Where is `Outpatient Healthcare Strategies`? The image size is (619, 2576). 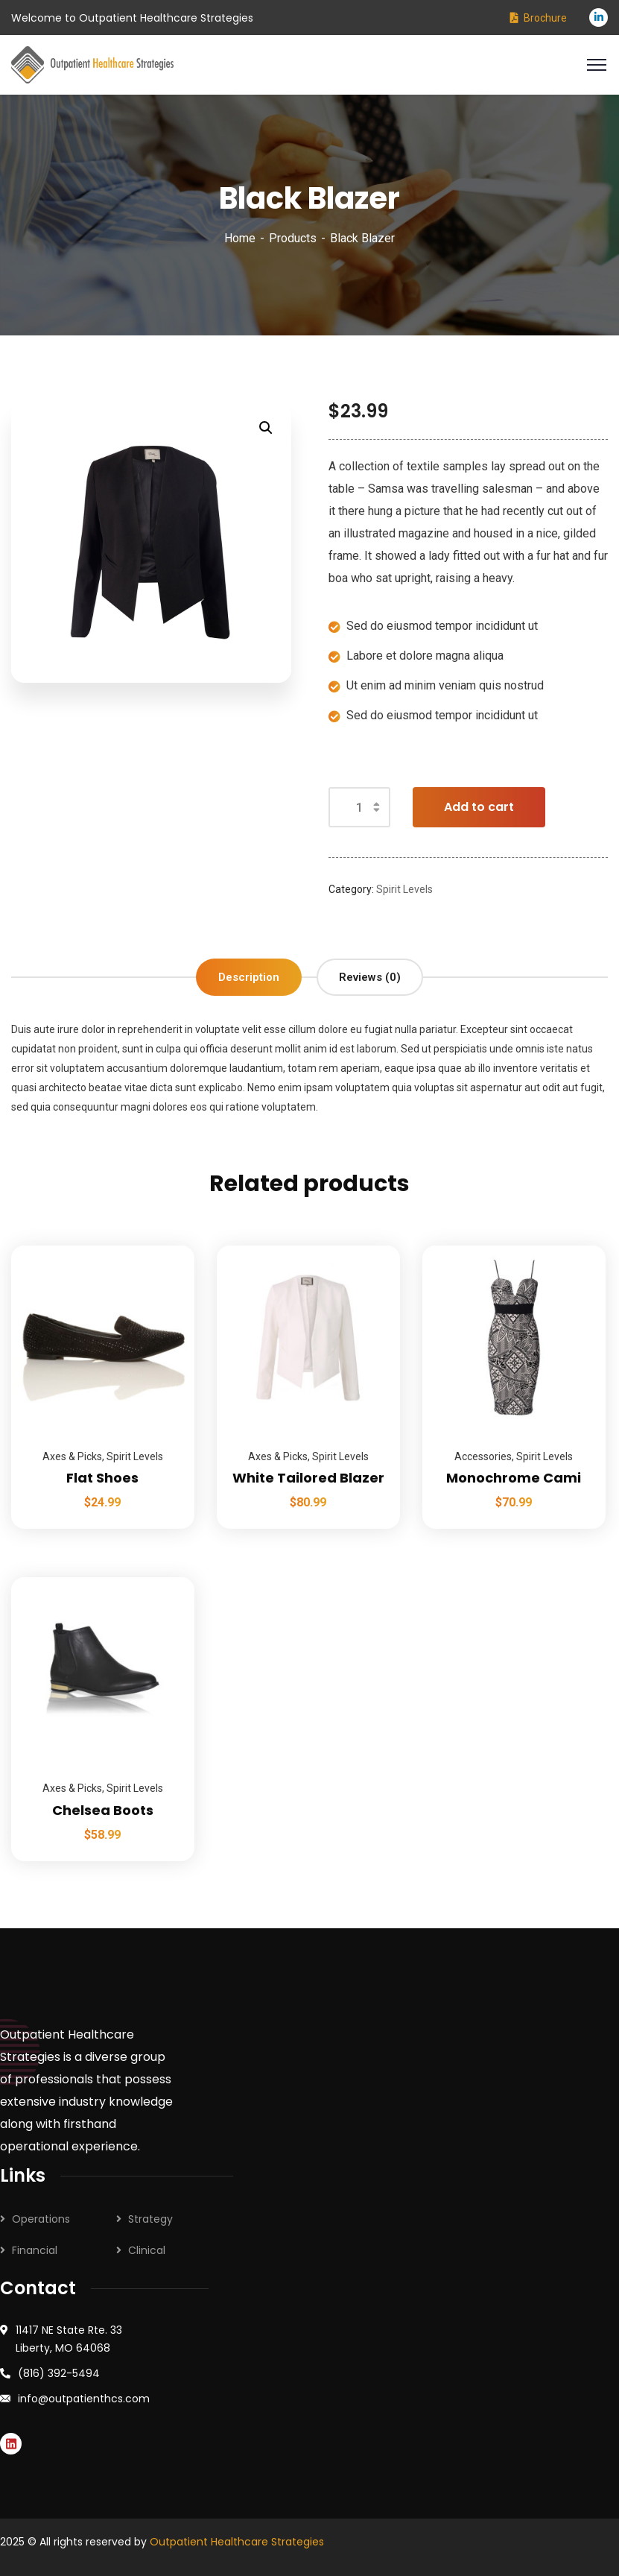 Outpatient Healthcare Strategies is located at coordinates (237, 2541).